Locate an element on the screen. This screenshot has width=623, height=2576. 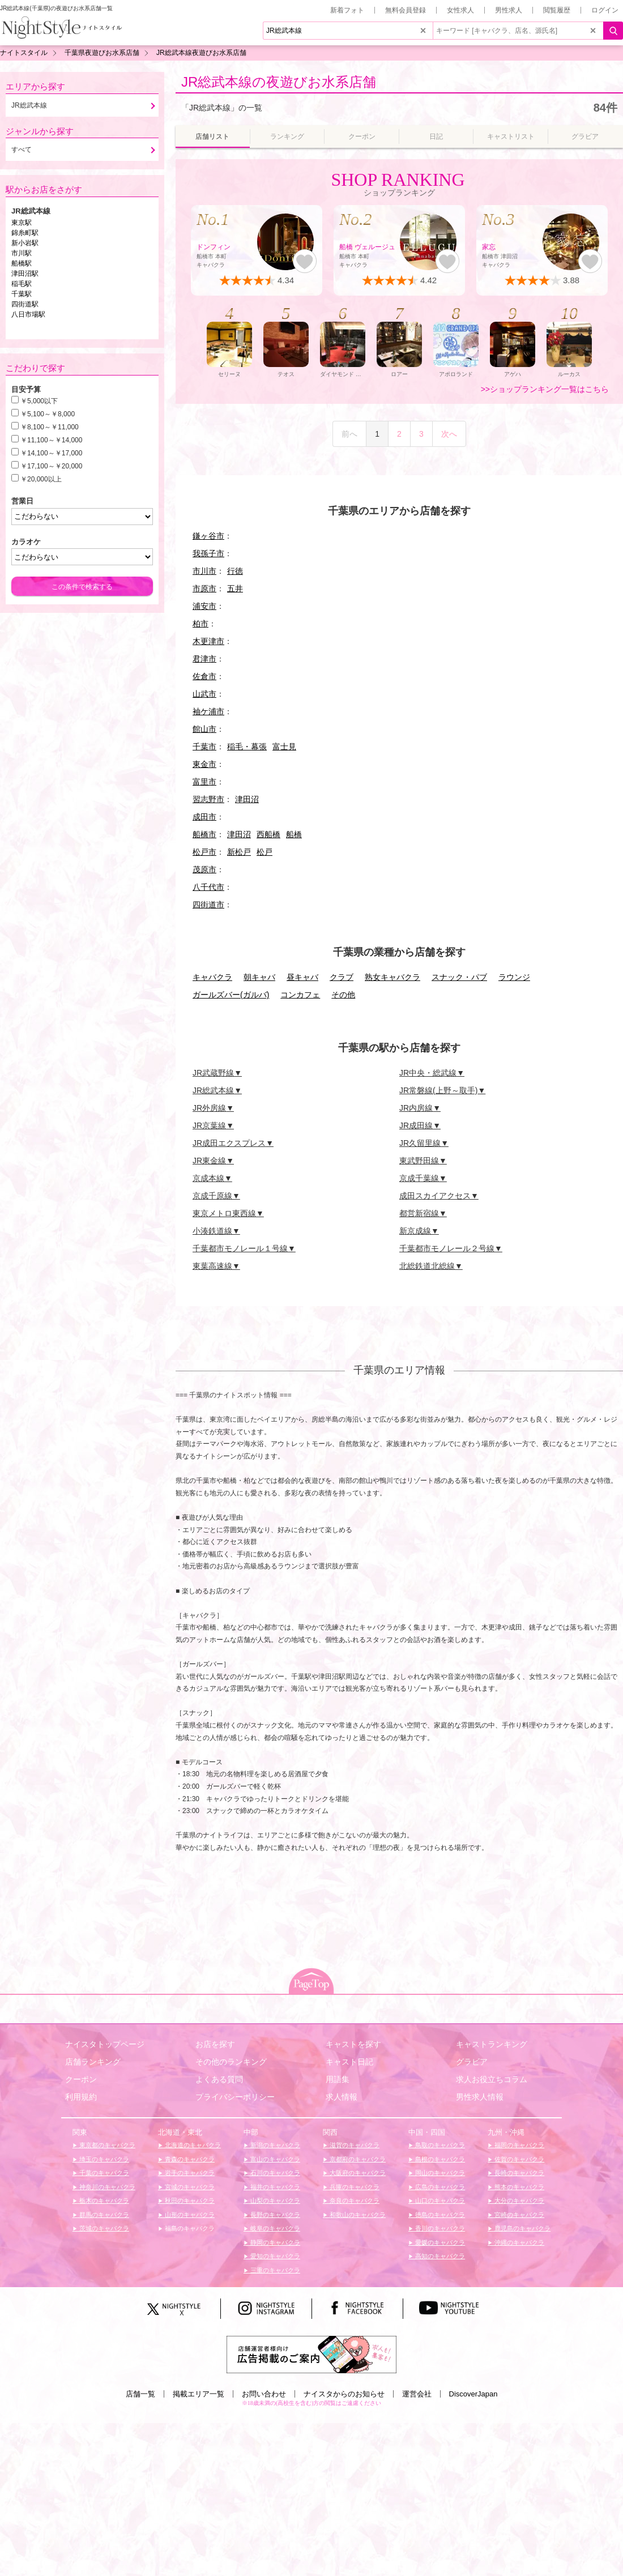
船橋駅 is located at coordinates (21, 263).